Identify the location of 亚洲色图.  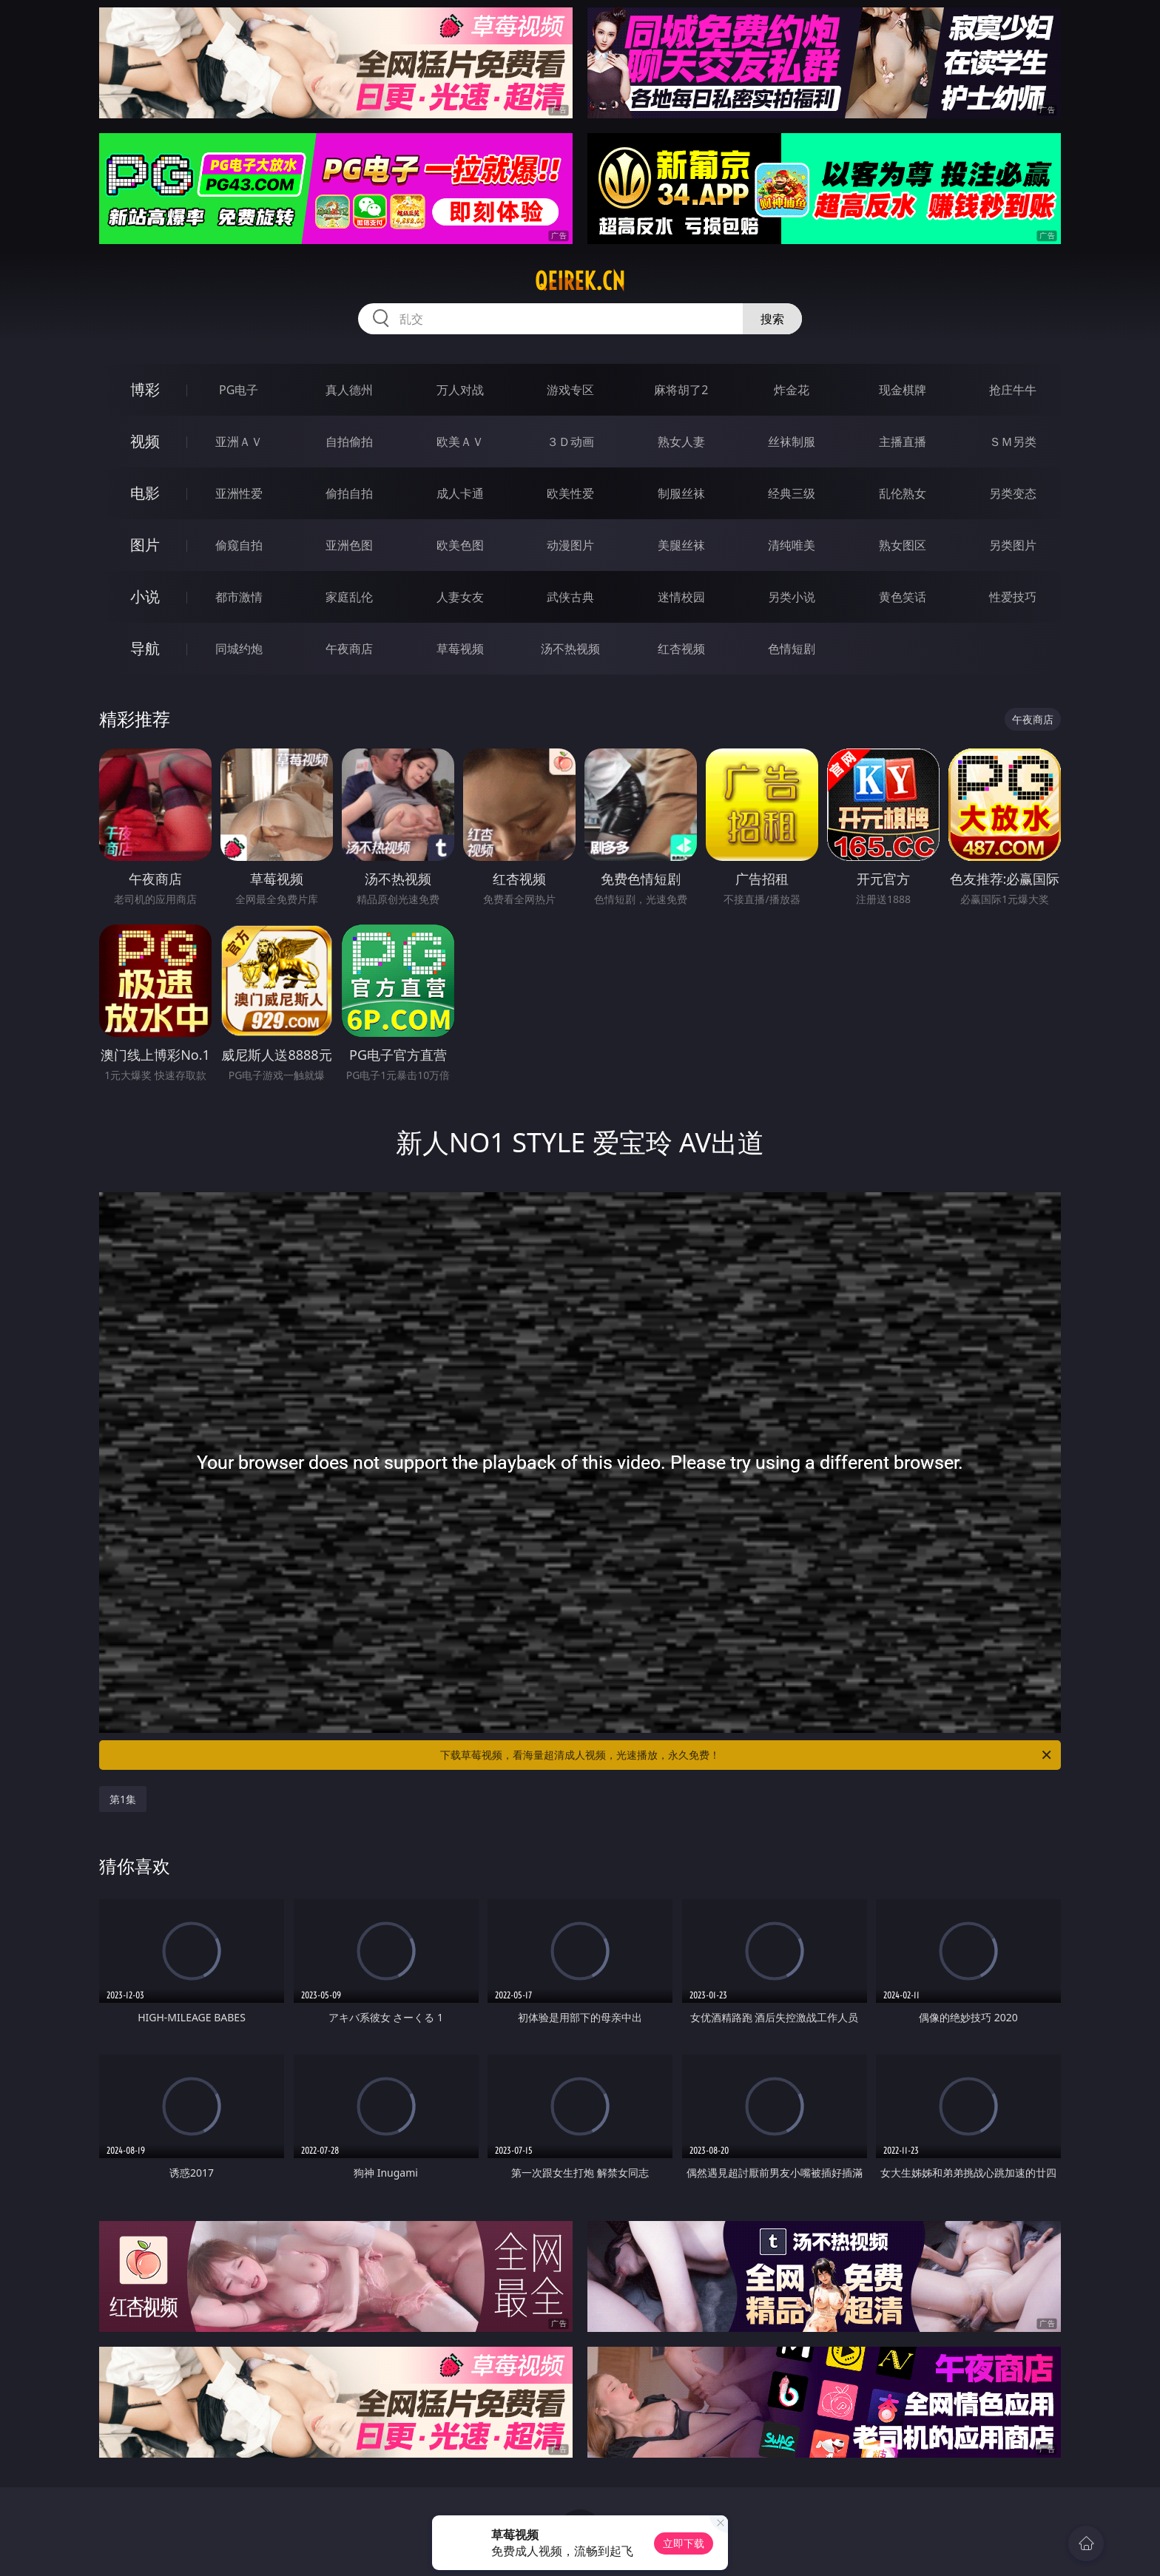
(349, 545).